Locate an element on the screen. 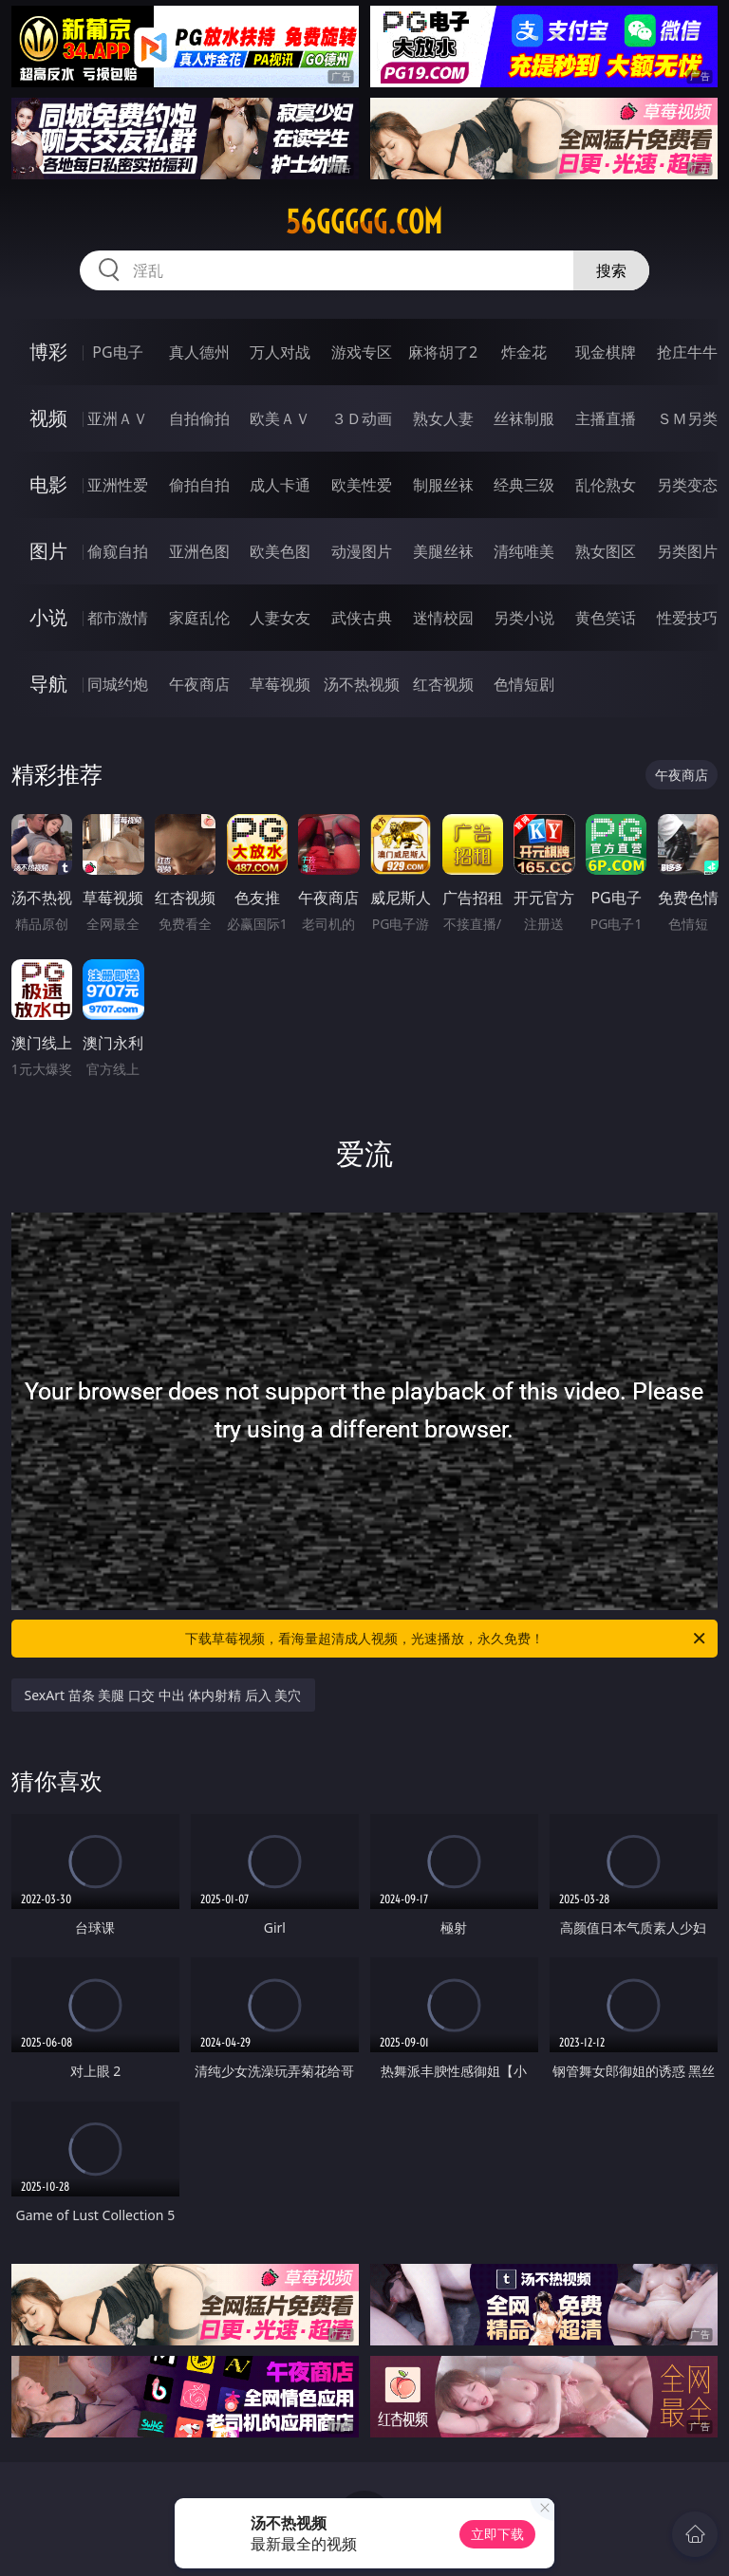 This screenshot has height=2576, width=729. 抢庄牛牛 is located at coordinates (687, 352).